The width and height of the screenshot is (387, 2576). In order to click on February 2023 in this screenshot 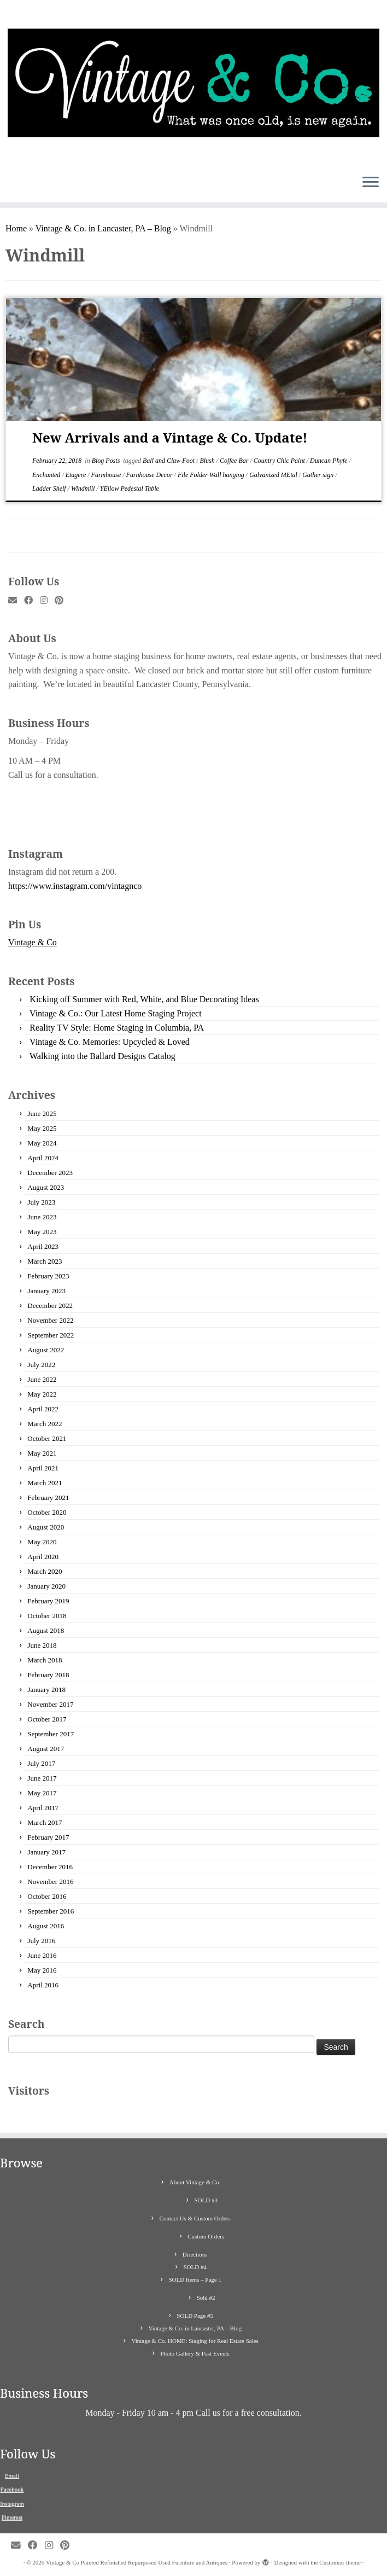, I will do `click(48, 1276)`.